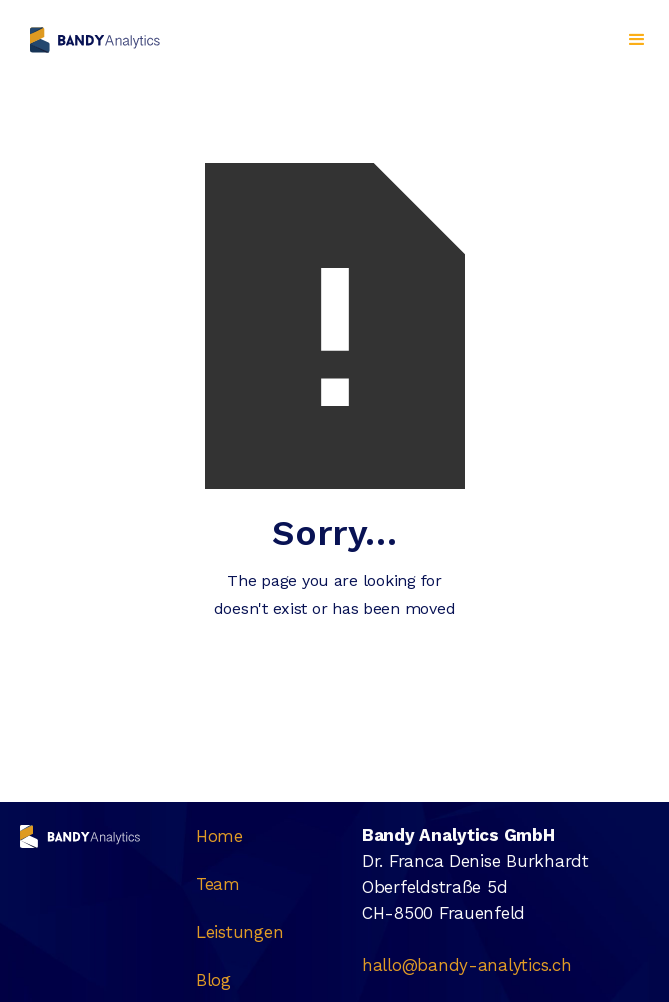 This screenshot has height=1002, width=669. I want to click on [button], so click(637, 40).